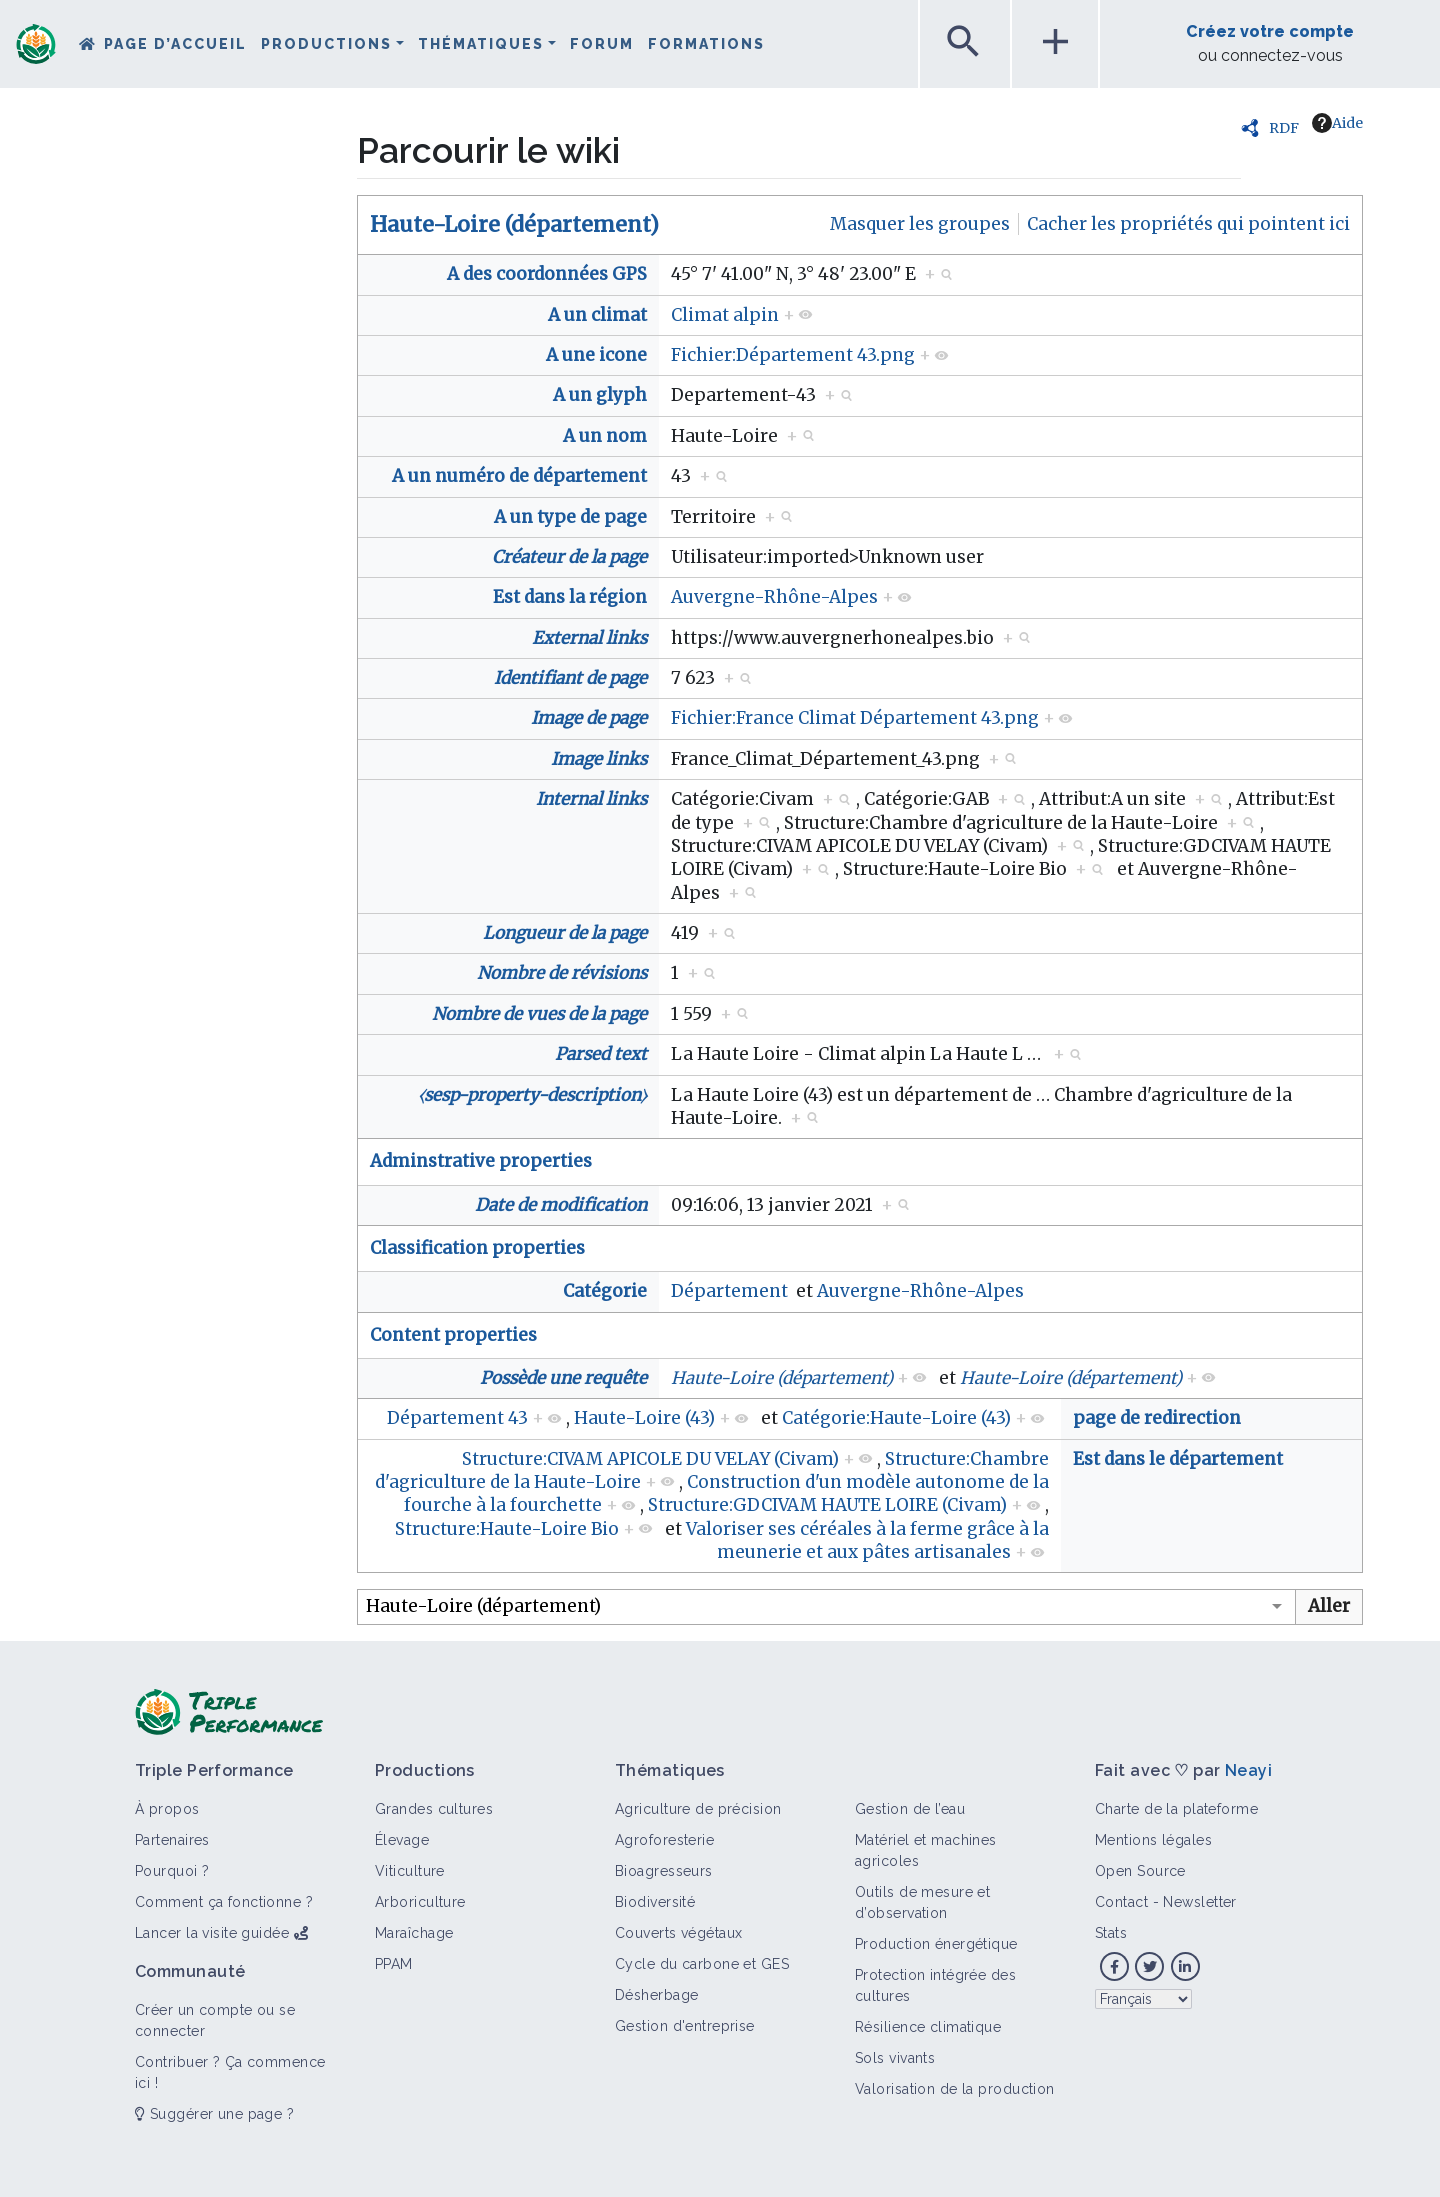 The width and height of the screenshot is (1440, 2197). What do you see at coordinates (650, 1459) in the screenshot?
I see `Structure:CIVAM APICOLE DU VELAY (Civam)` at bounding box center [650, 1459].